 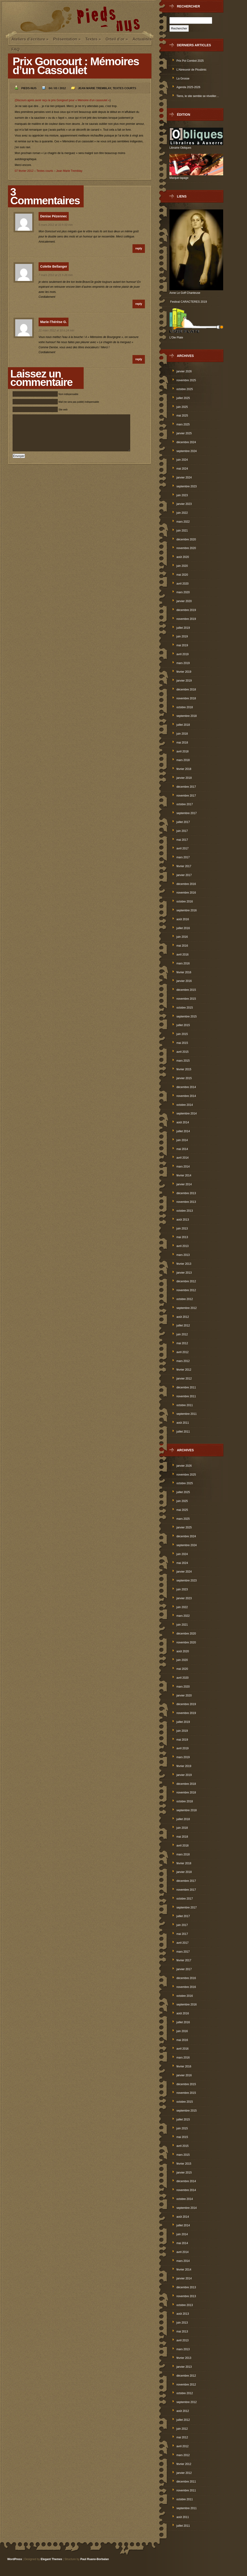 I want to click on novembre 2019, so click(x=186, y=619).